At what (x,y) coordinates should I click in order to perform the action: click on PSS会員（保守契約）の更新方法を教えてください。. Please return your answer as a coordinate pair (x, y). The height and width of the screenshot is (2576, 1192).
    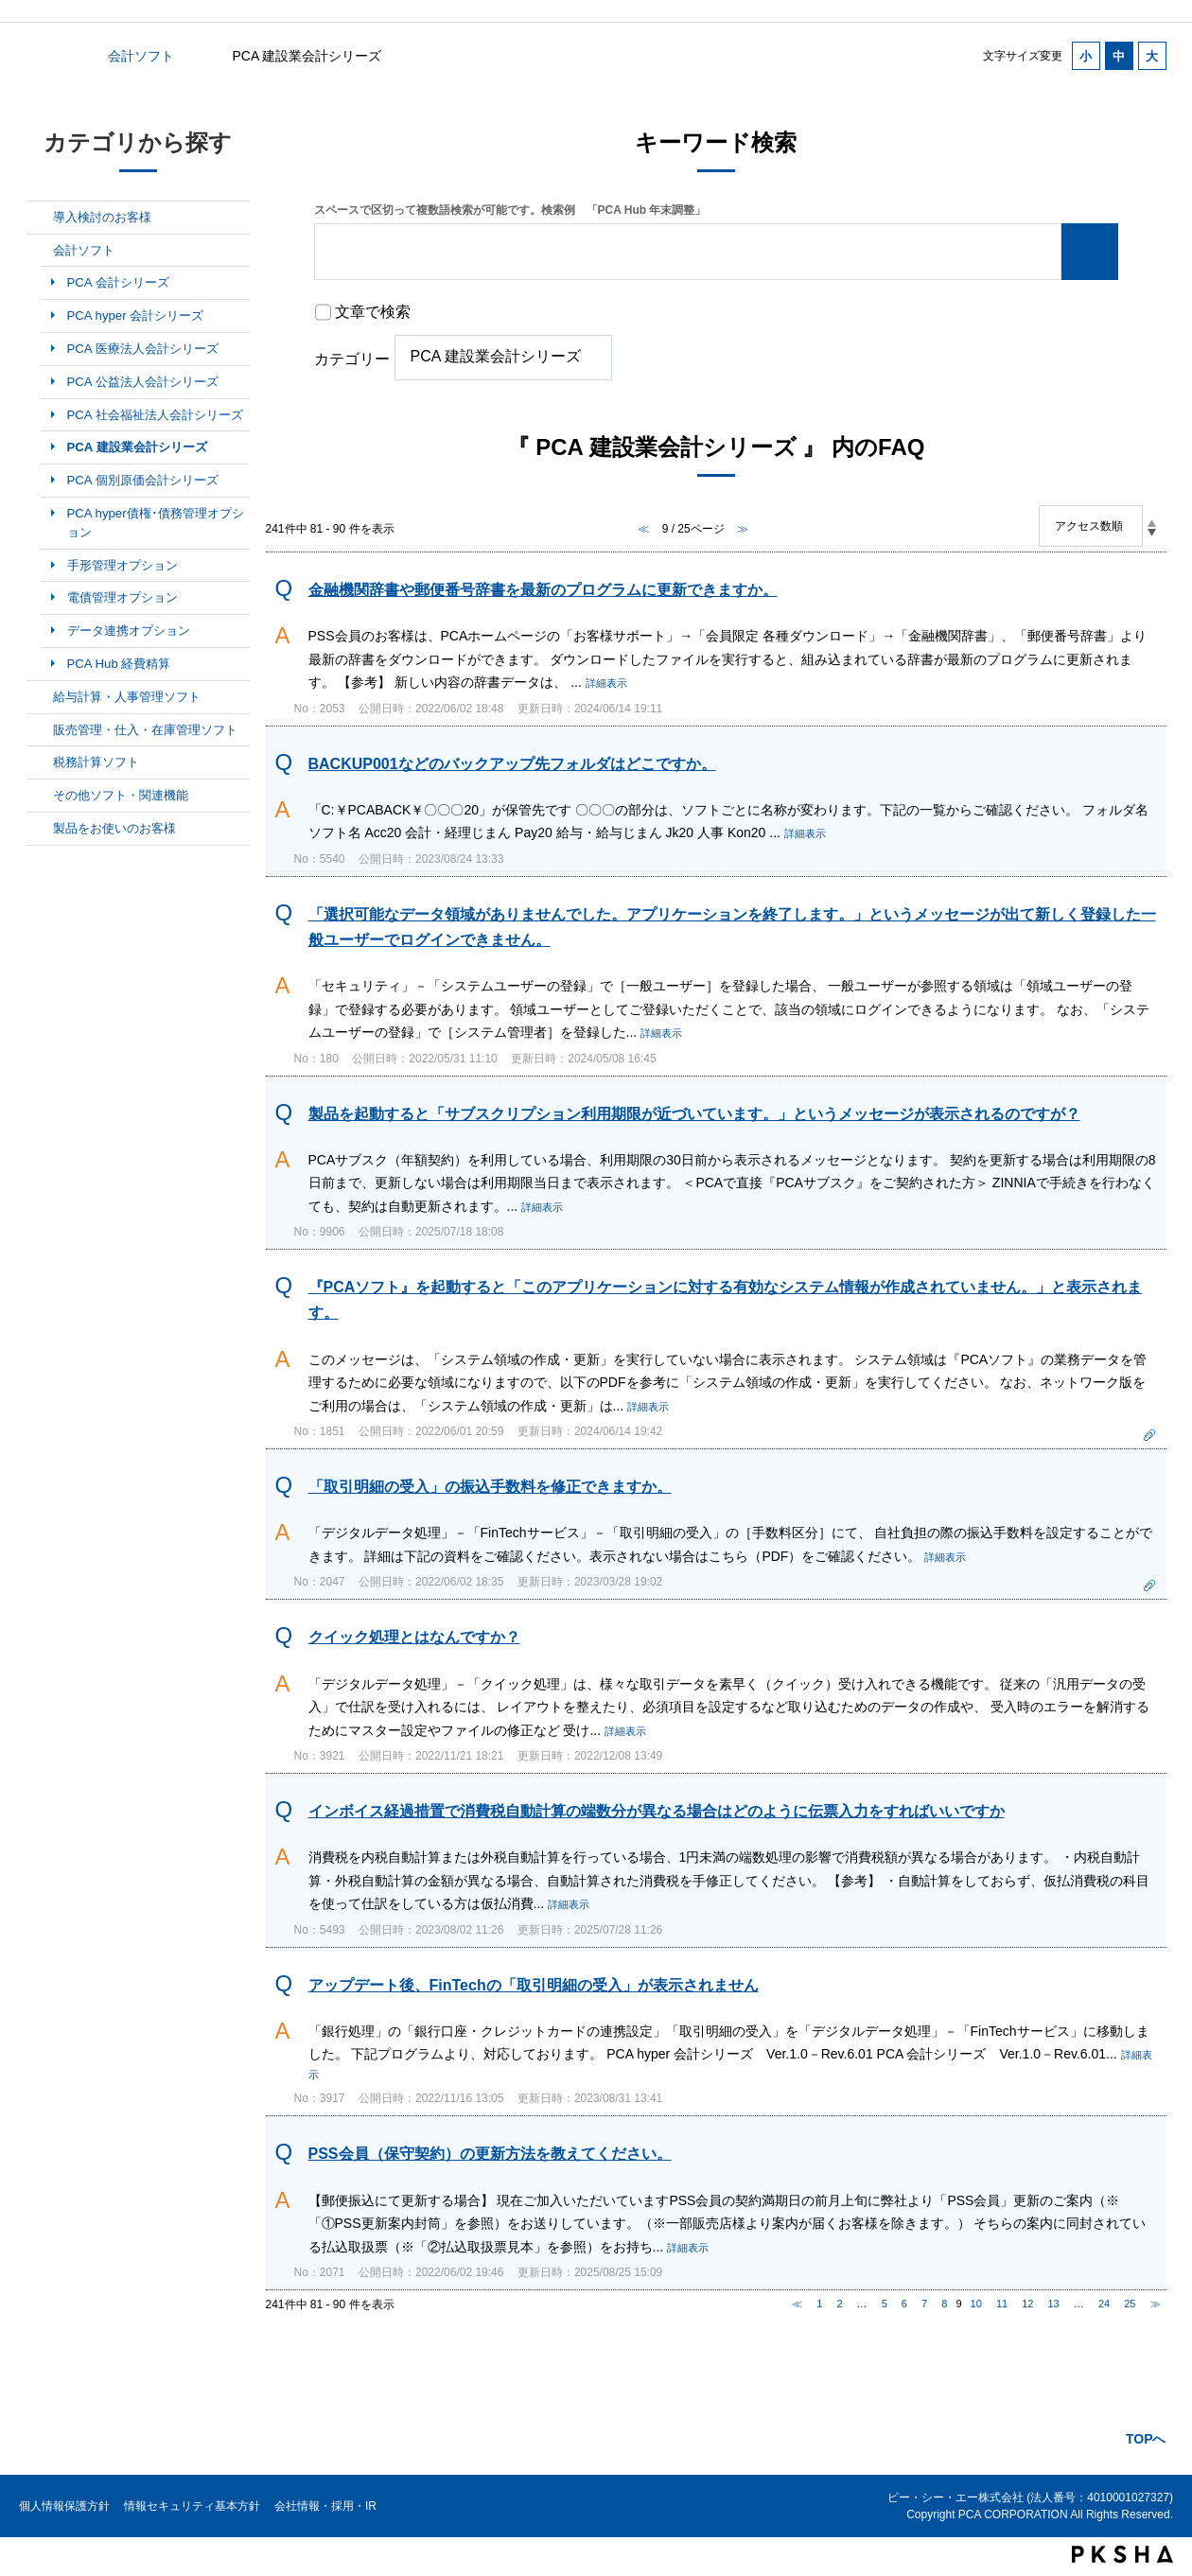
    Looking at the image, I should click on (490, 2154).